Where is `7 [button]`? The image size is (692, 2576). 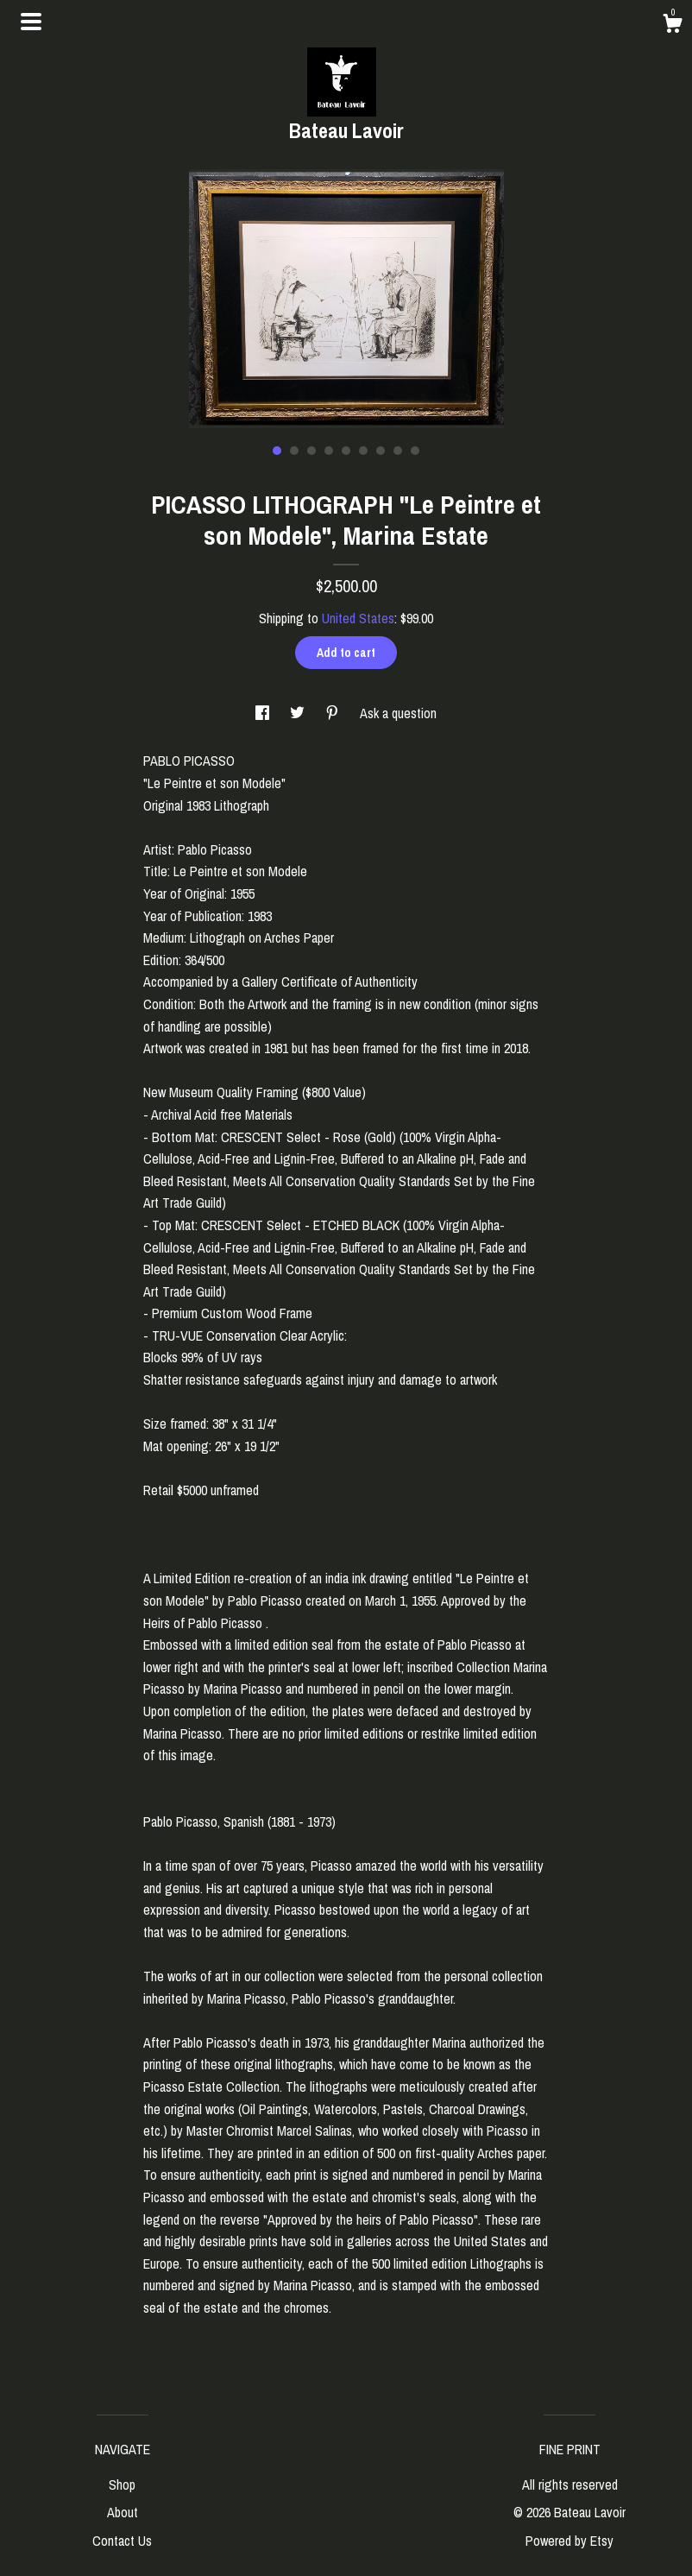
7 [button] is located at coordinates (380, 450).